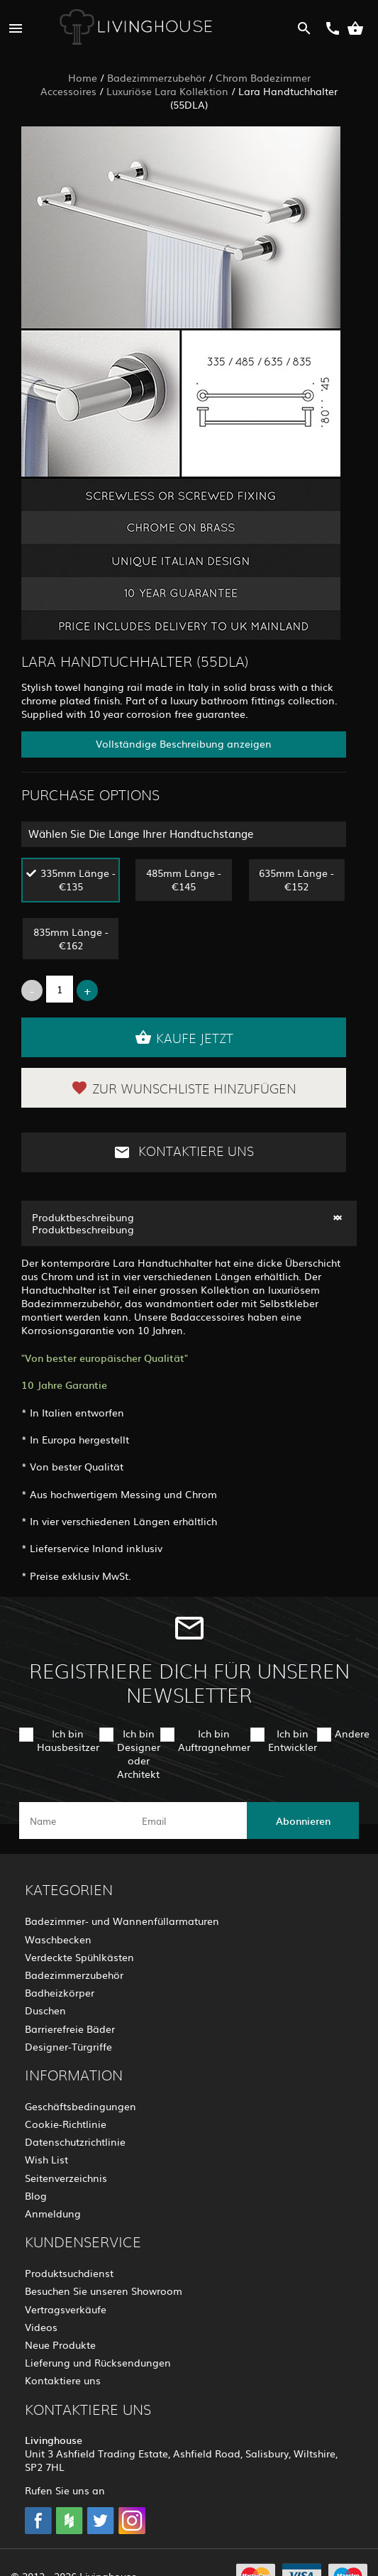 The width and height of the screenshot is (378, 2576). I want to click on Zur Wunschliste hinzufügen, so click(183, 1087).